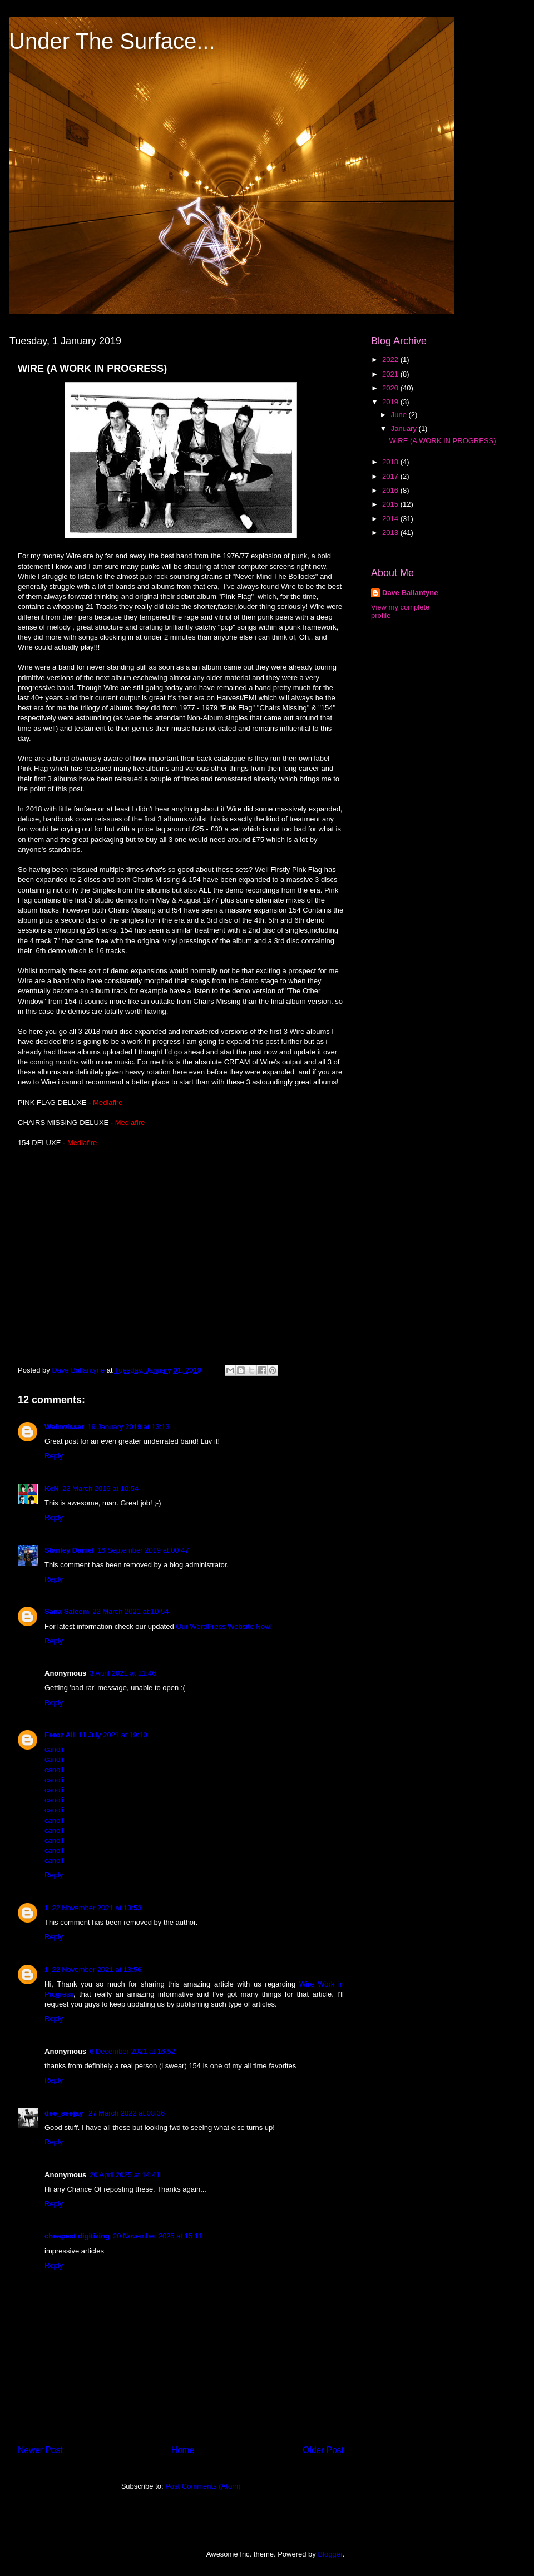 This screenshot has height=2576, width=534. What do you see at coordinates (51, 1488) in the screenshot?
I see `KeN` at bounding box center [51, 1488].